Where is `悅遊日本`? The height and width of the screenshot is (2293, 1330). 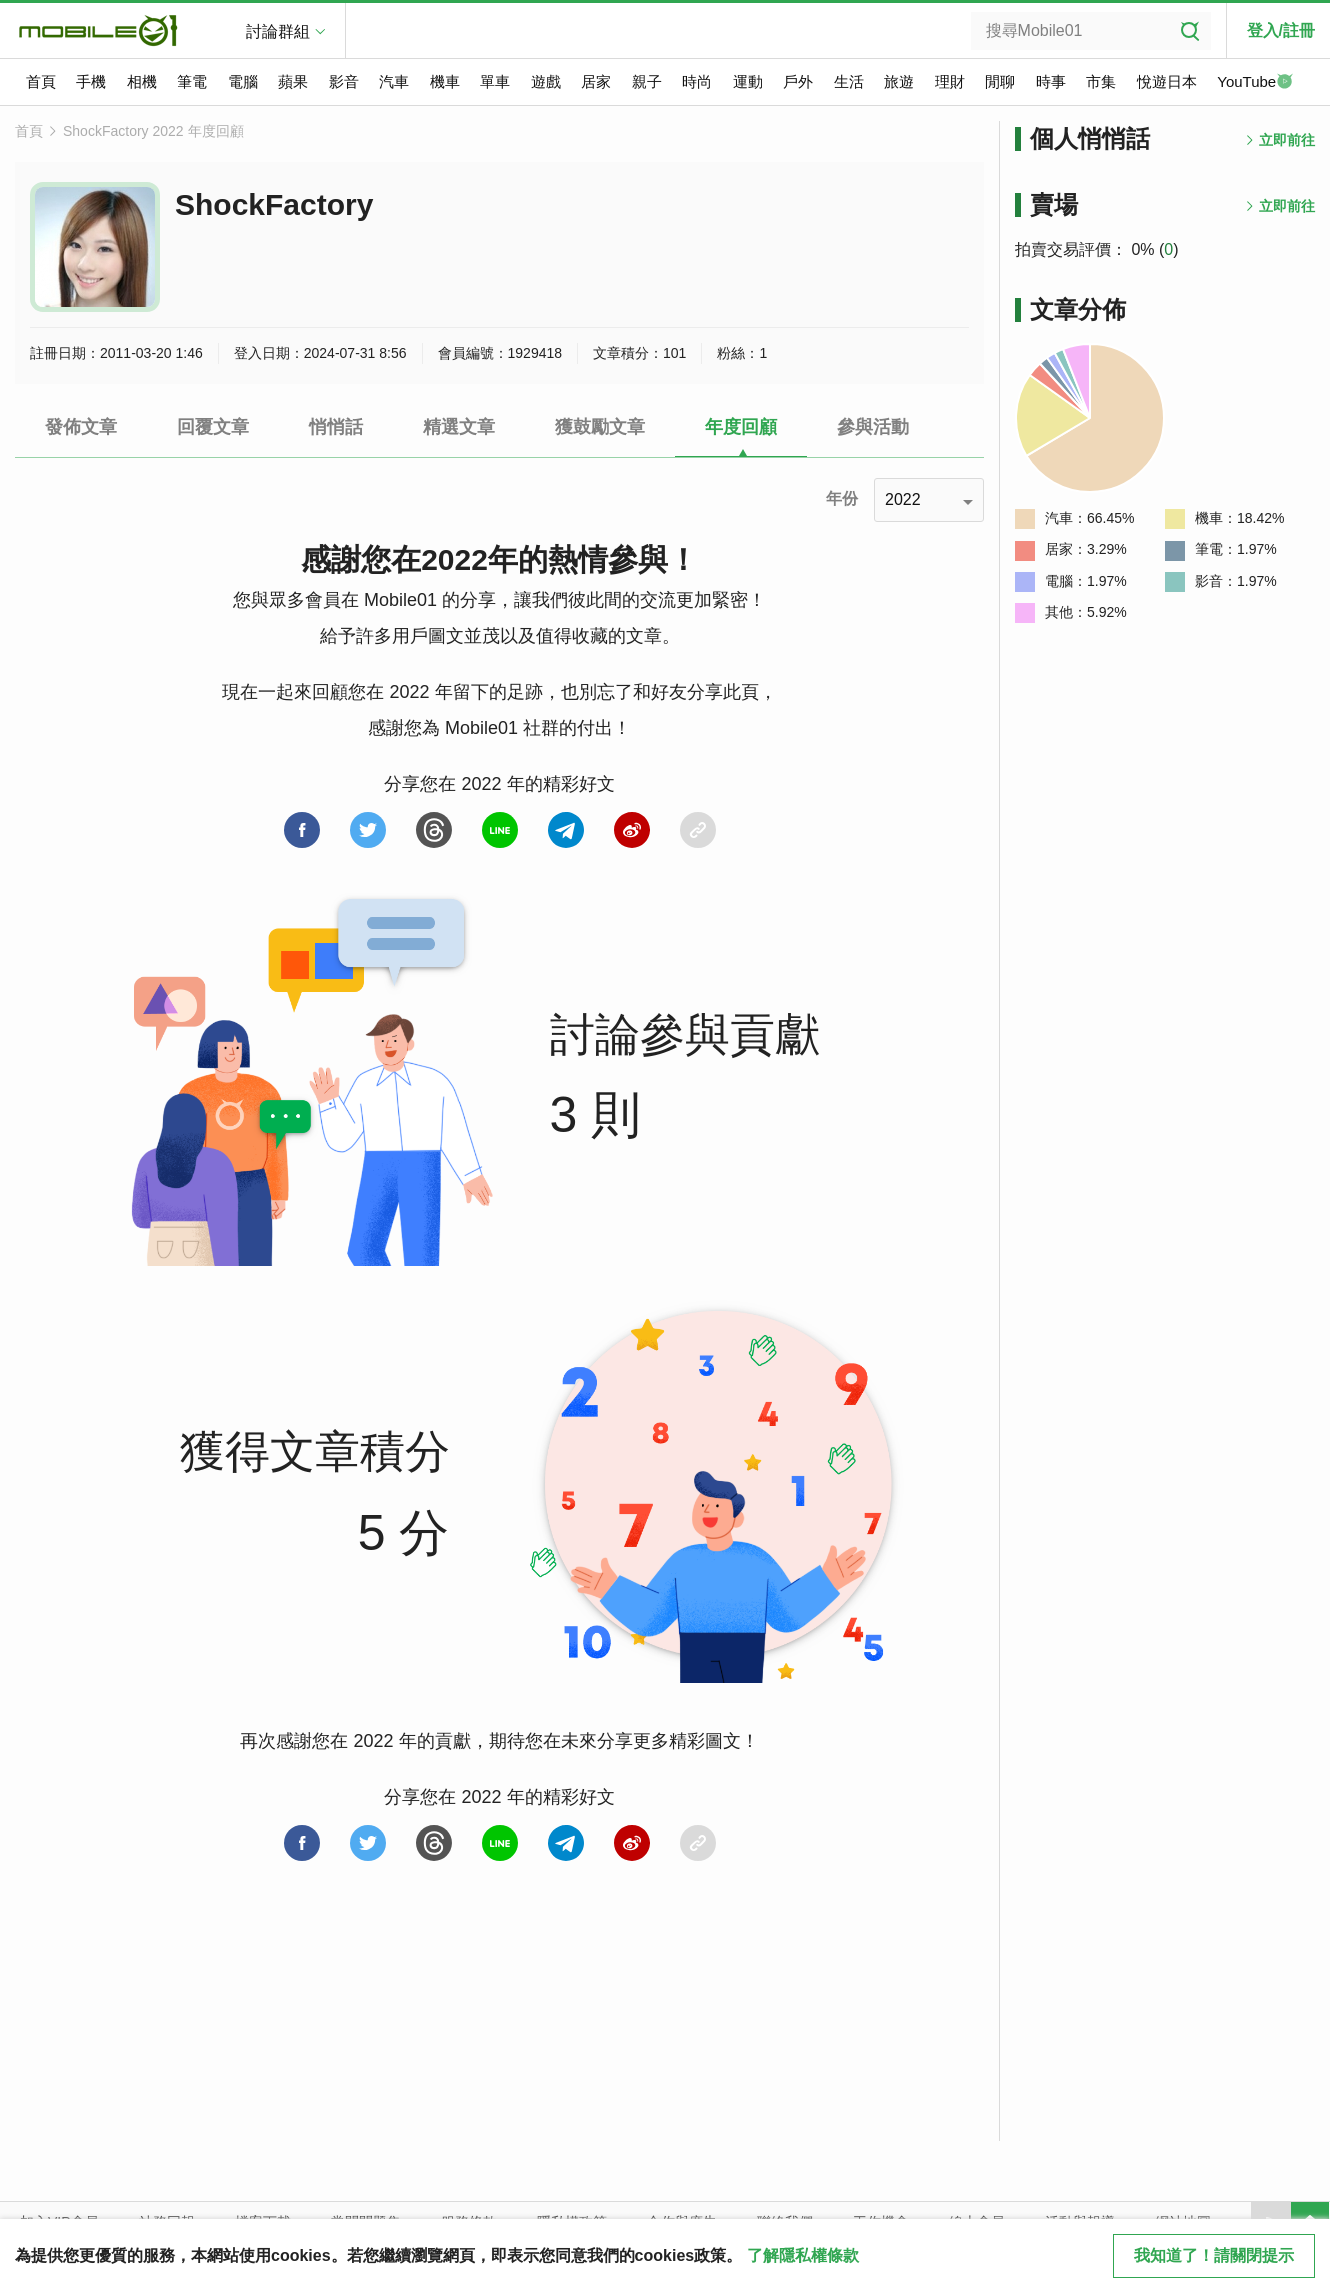 悅遊日本 is located at coordinates (1167, 81).